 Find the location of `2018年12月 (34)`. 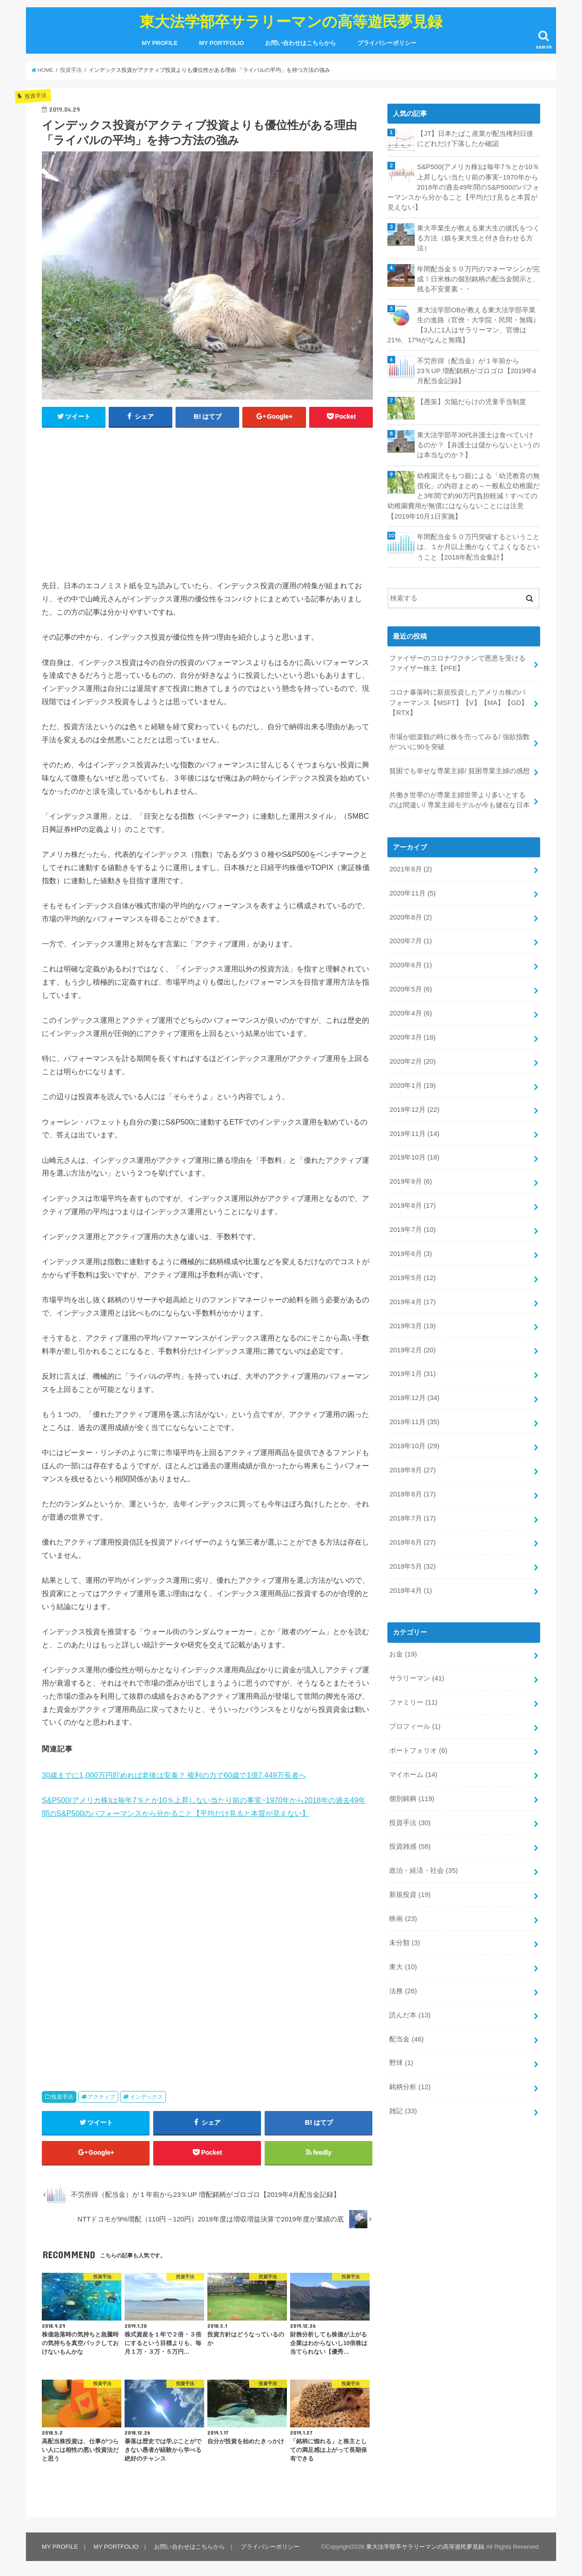

2018年12月 (34) is located at coordinates (414, 1397).